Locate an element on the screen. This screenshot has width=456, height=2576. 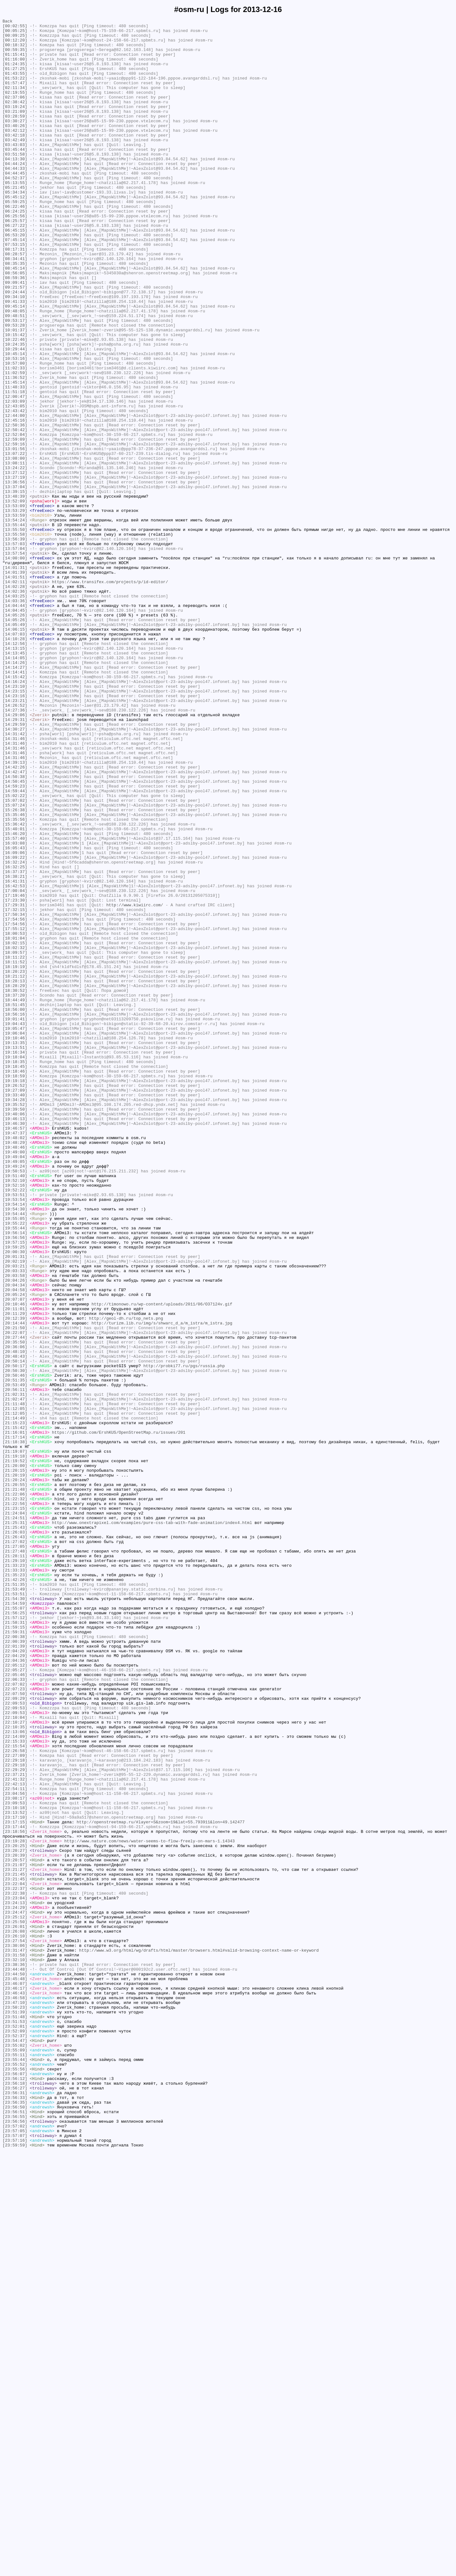
[16:09:06] is located at coordinates (15, 1020).